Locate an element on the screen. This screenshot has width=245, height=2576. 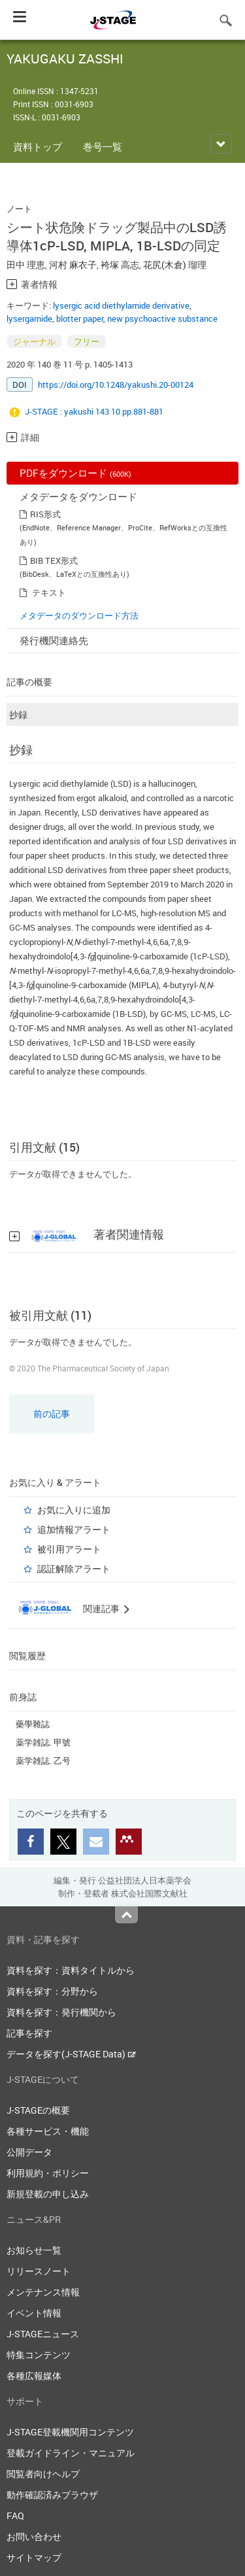
特集コンテンツ is located at coordinates (39, 2354).